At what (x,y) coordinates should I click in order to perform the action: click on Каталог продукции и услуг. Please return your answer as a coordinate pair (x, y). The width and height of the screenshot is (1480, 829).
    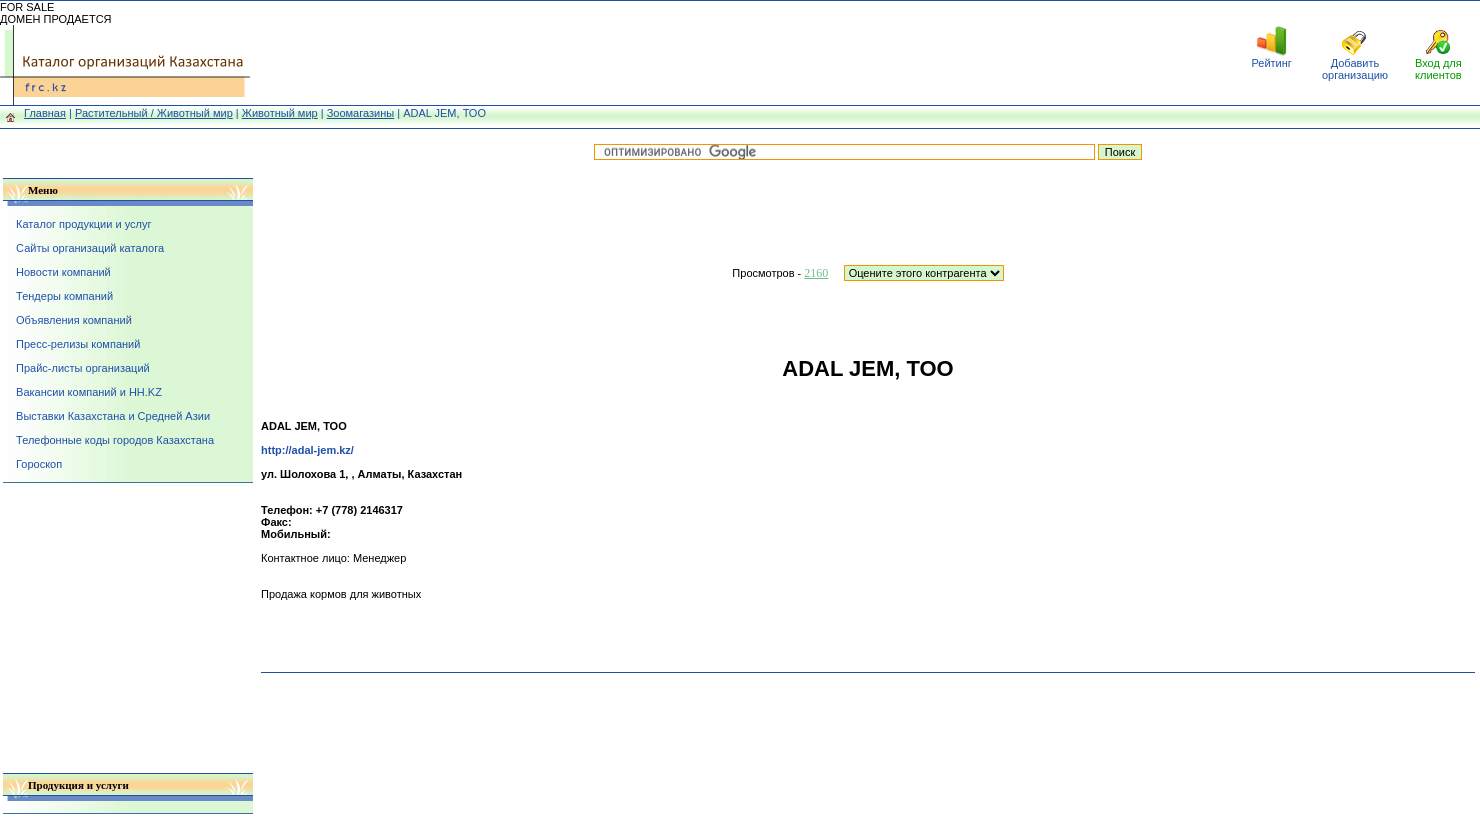
    Looking at the image, I should click on (83, 224).